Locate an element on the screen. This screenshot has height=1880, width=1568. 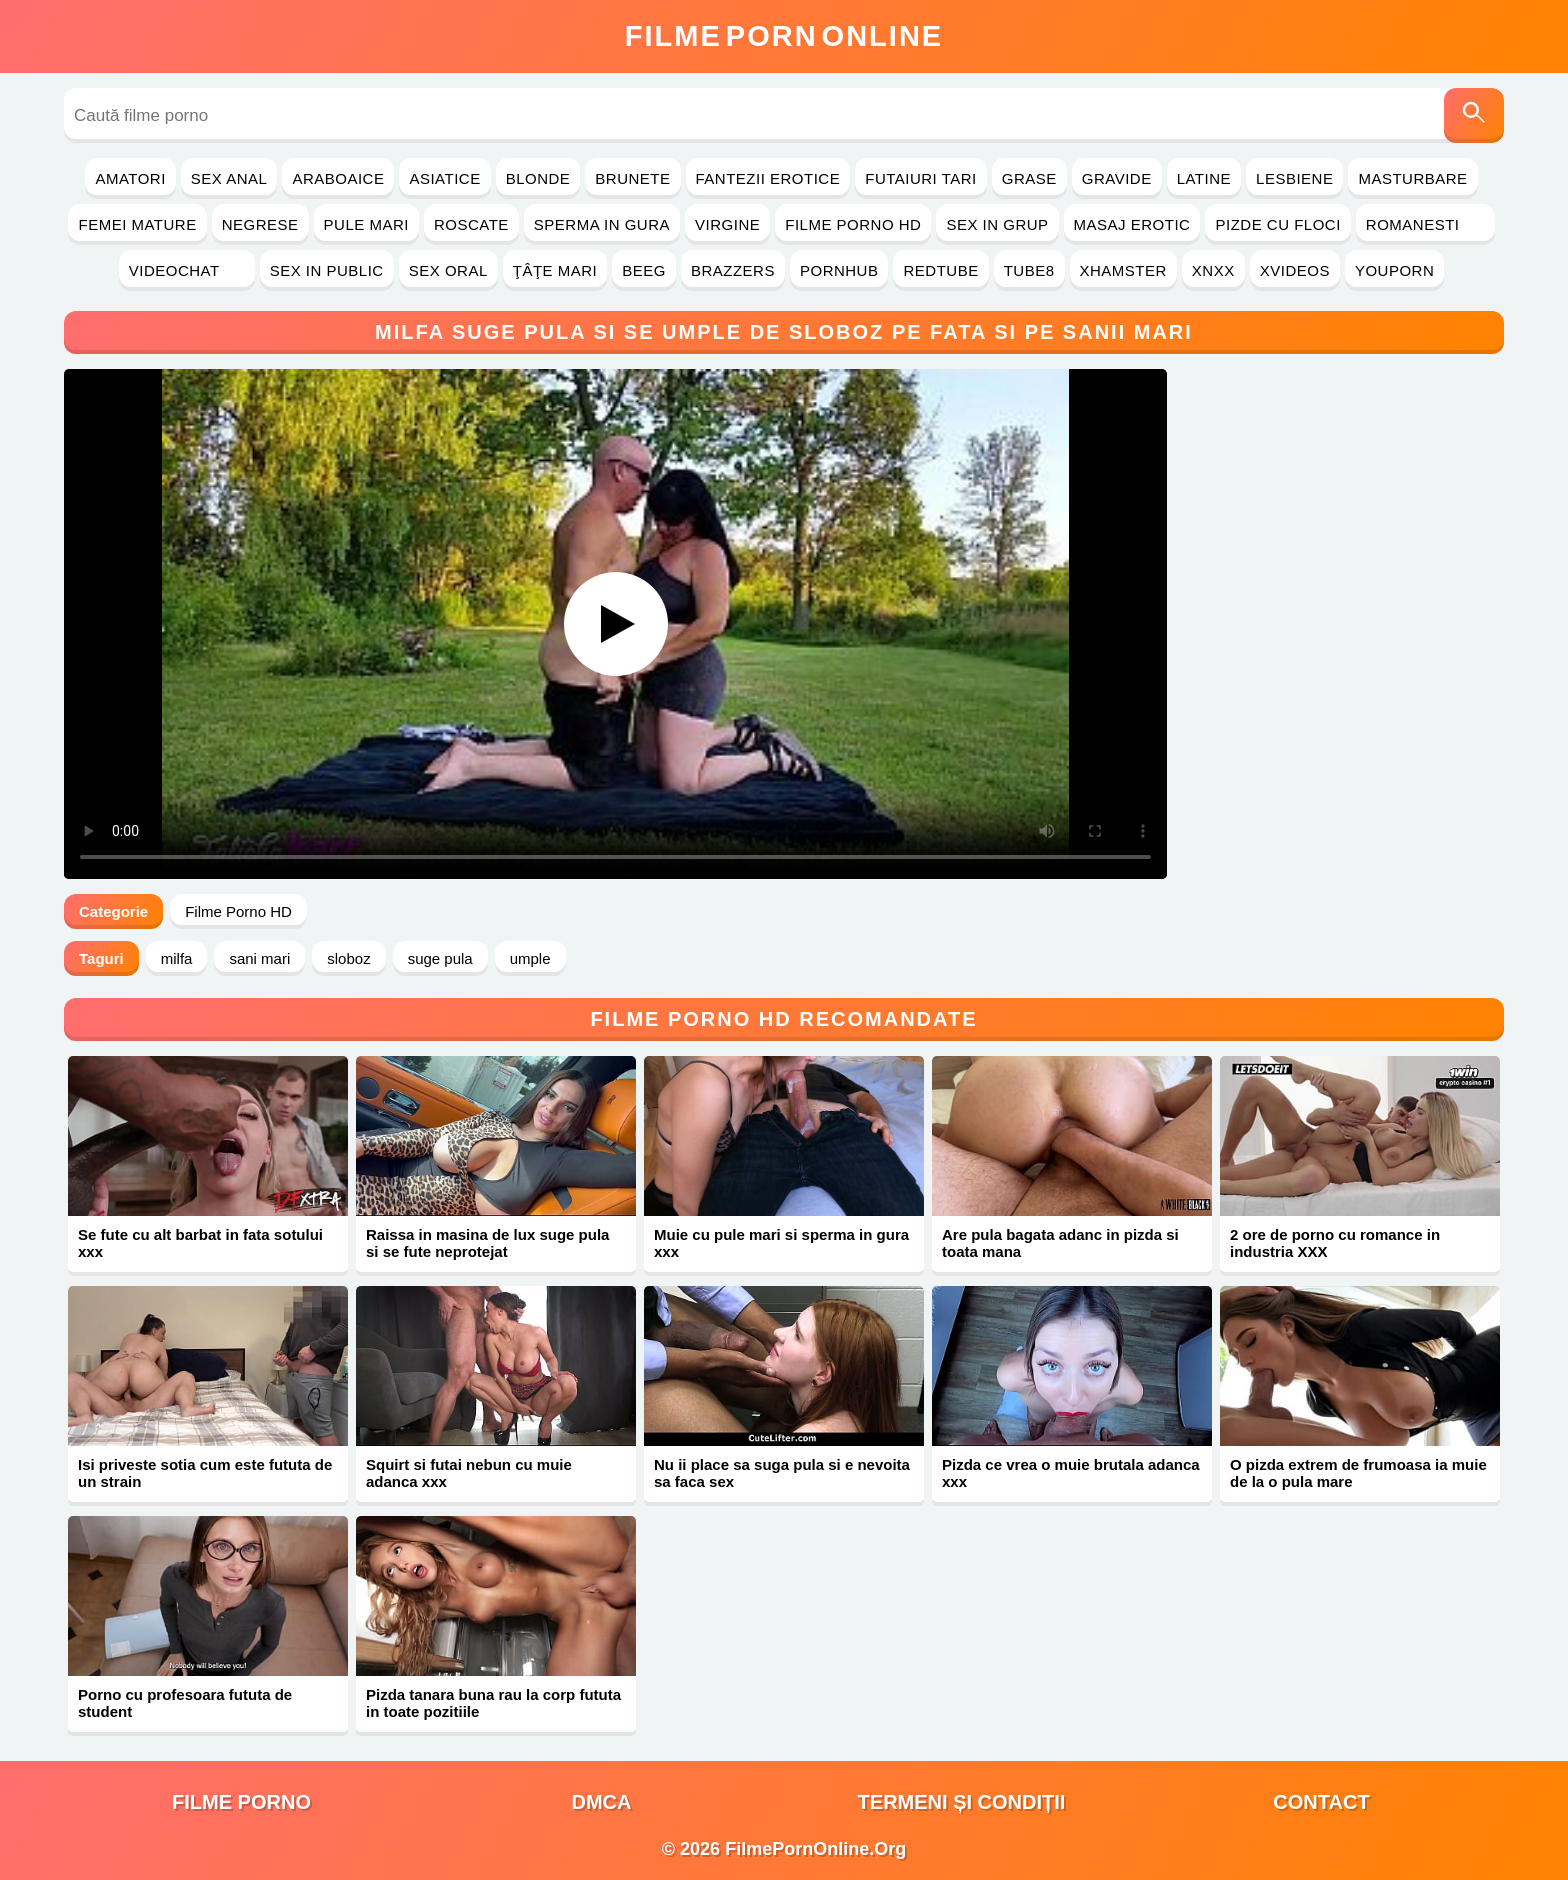
filme porno is located at coordinates (241, 1802).